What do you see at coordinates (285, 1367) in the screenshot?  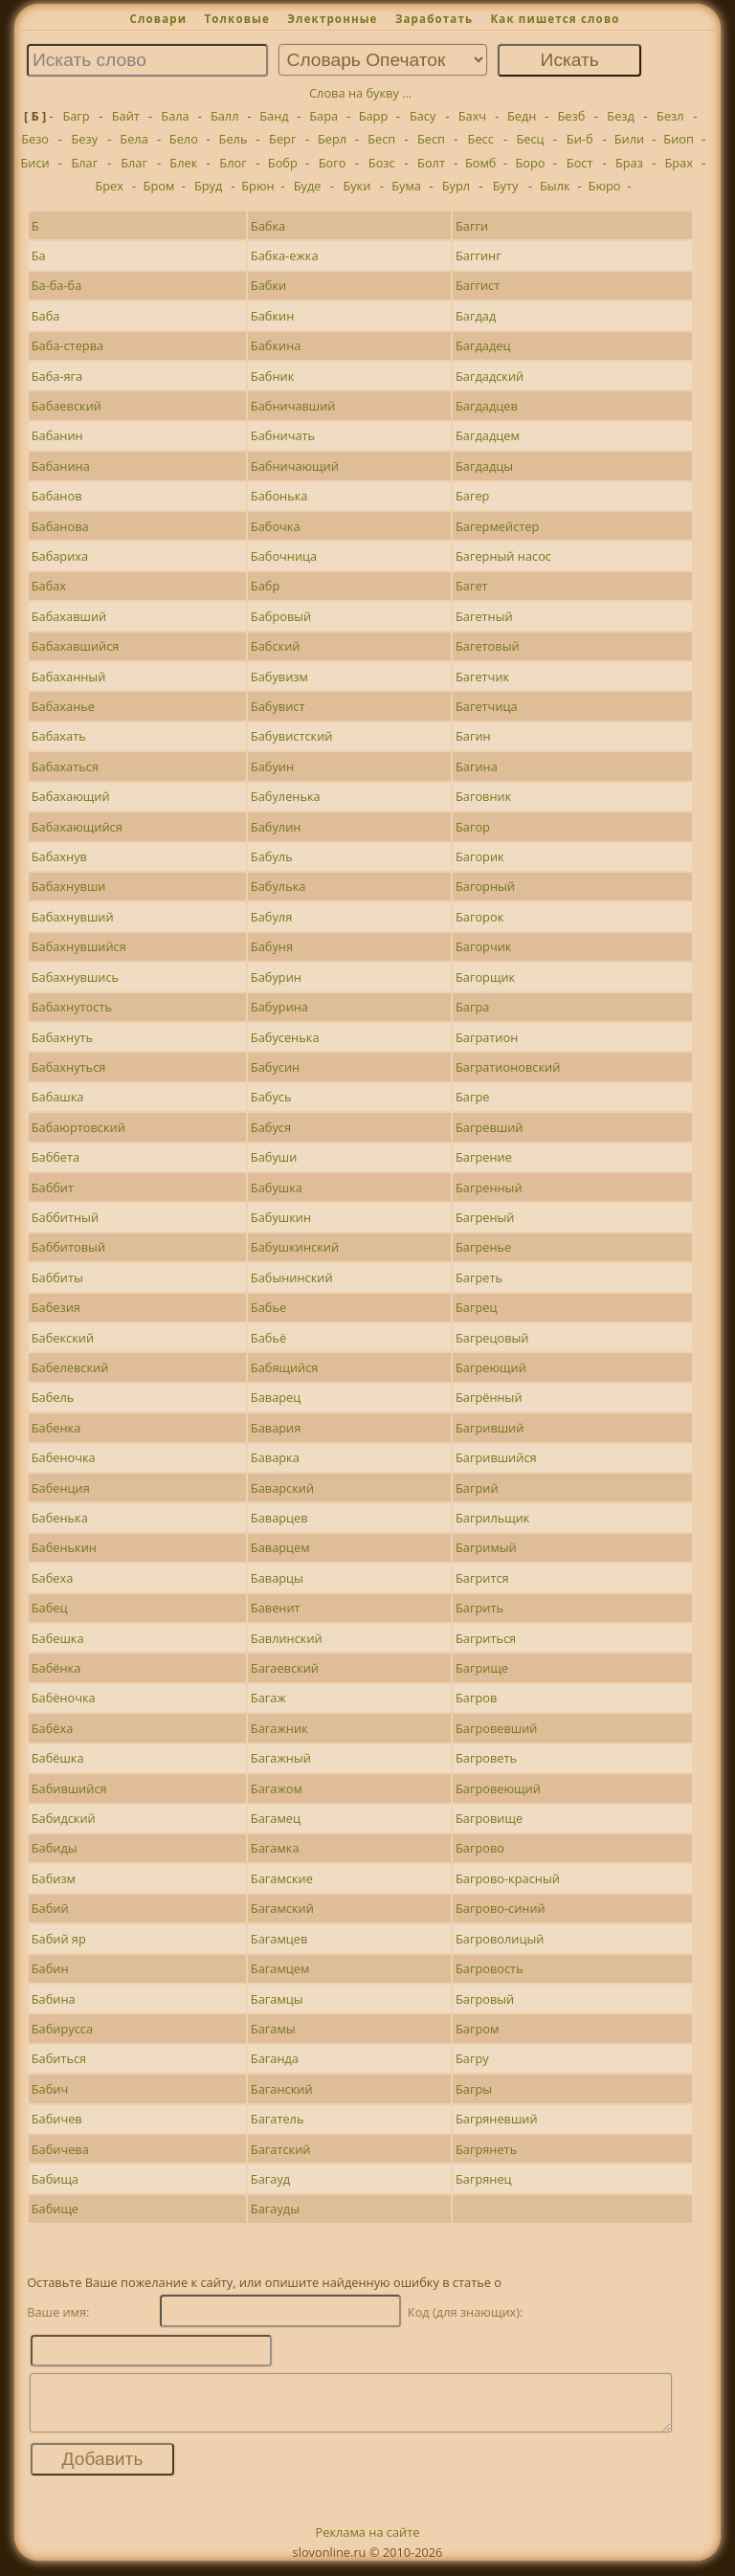 I see `Бабящийся` at bounding box center [285, 1367].